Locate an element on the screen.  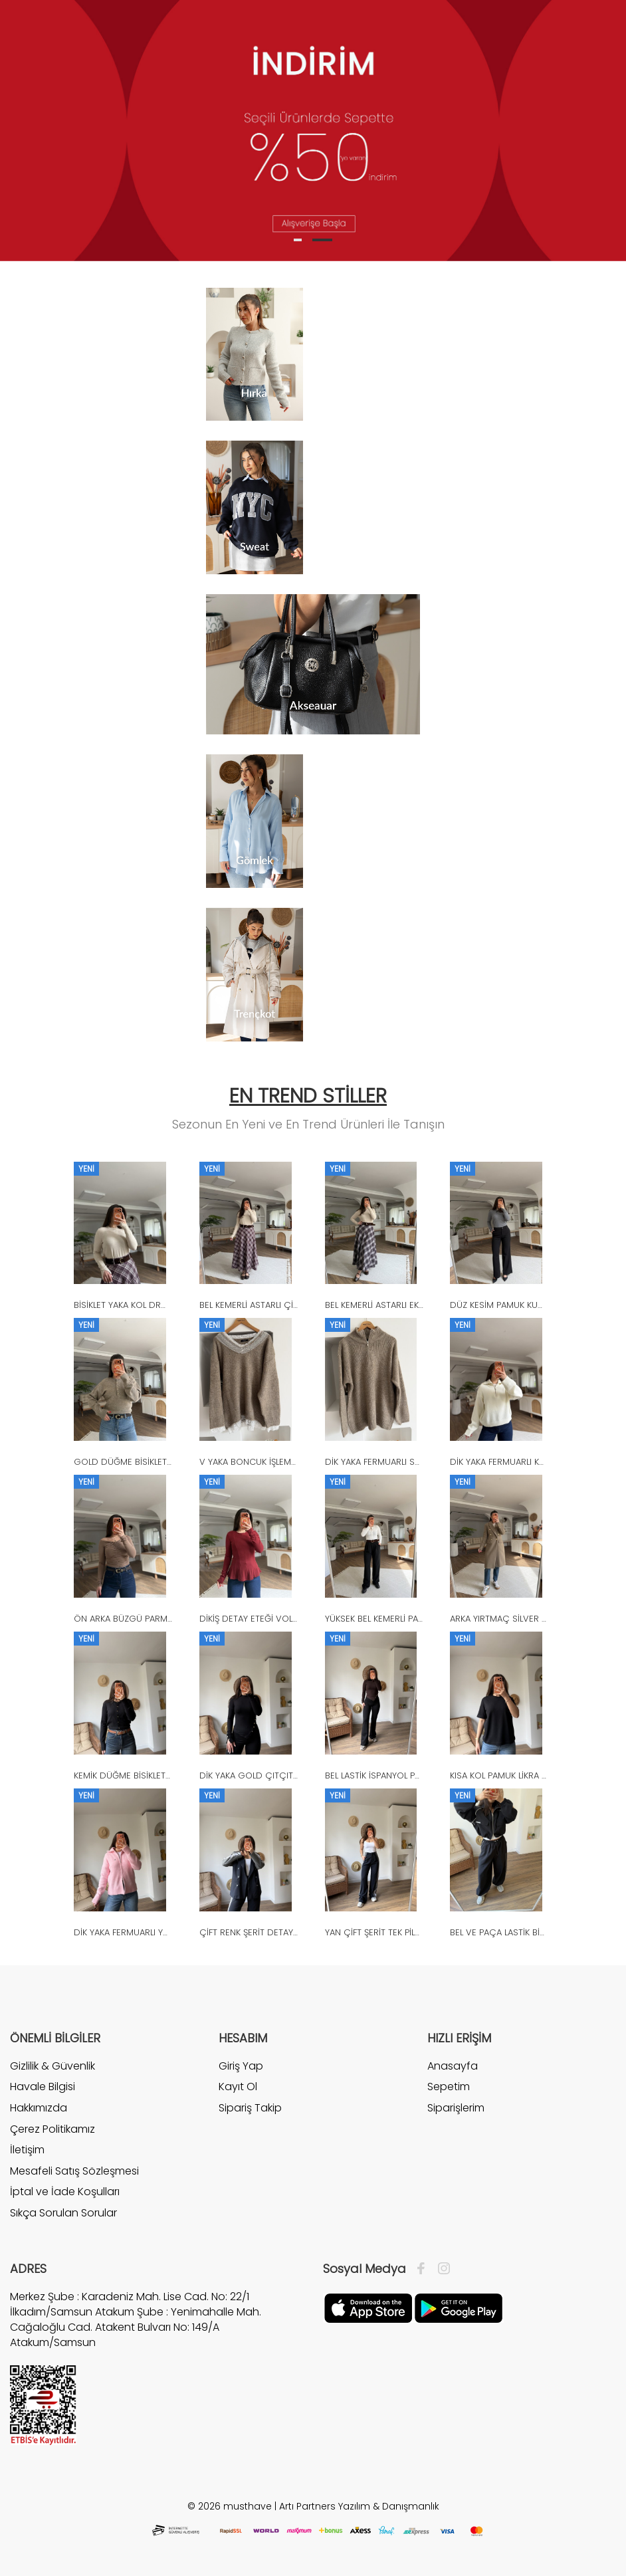
Sıkça Sorulan Sorular is located at coordinates (63, 2212).